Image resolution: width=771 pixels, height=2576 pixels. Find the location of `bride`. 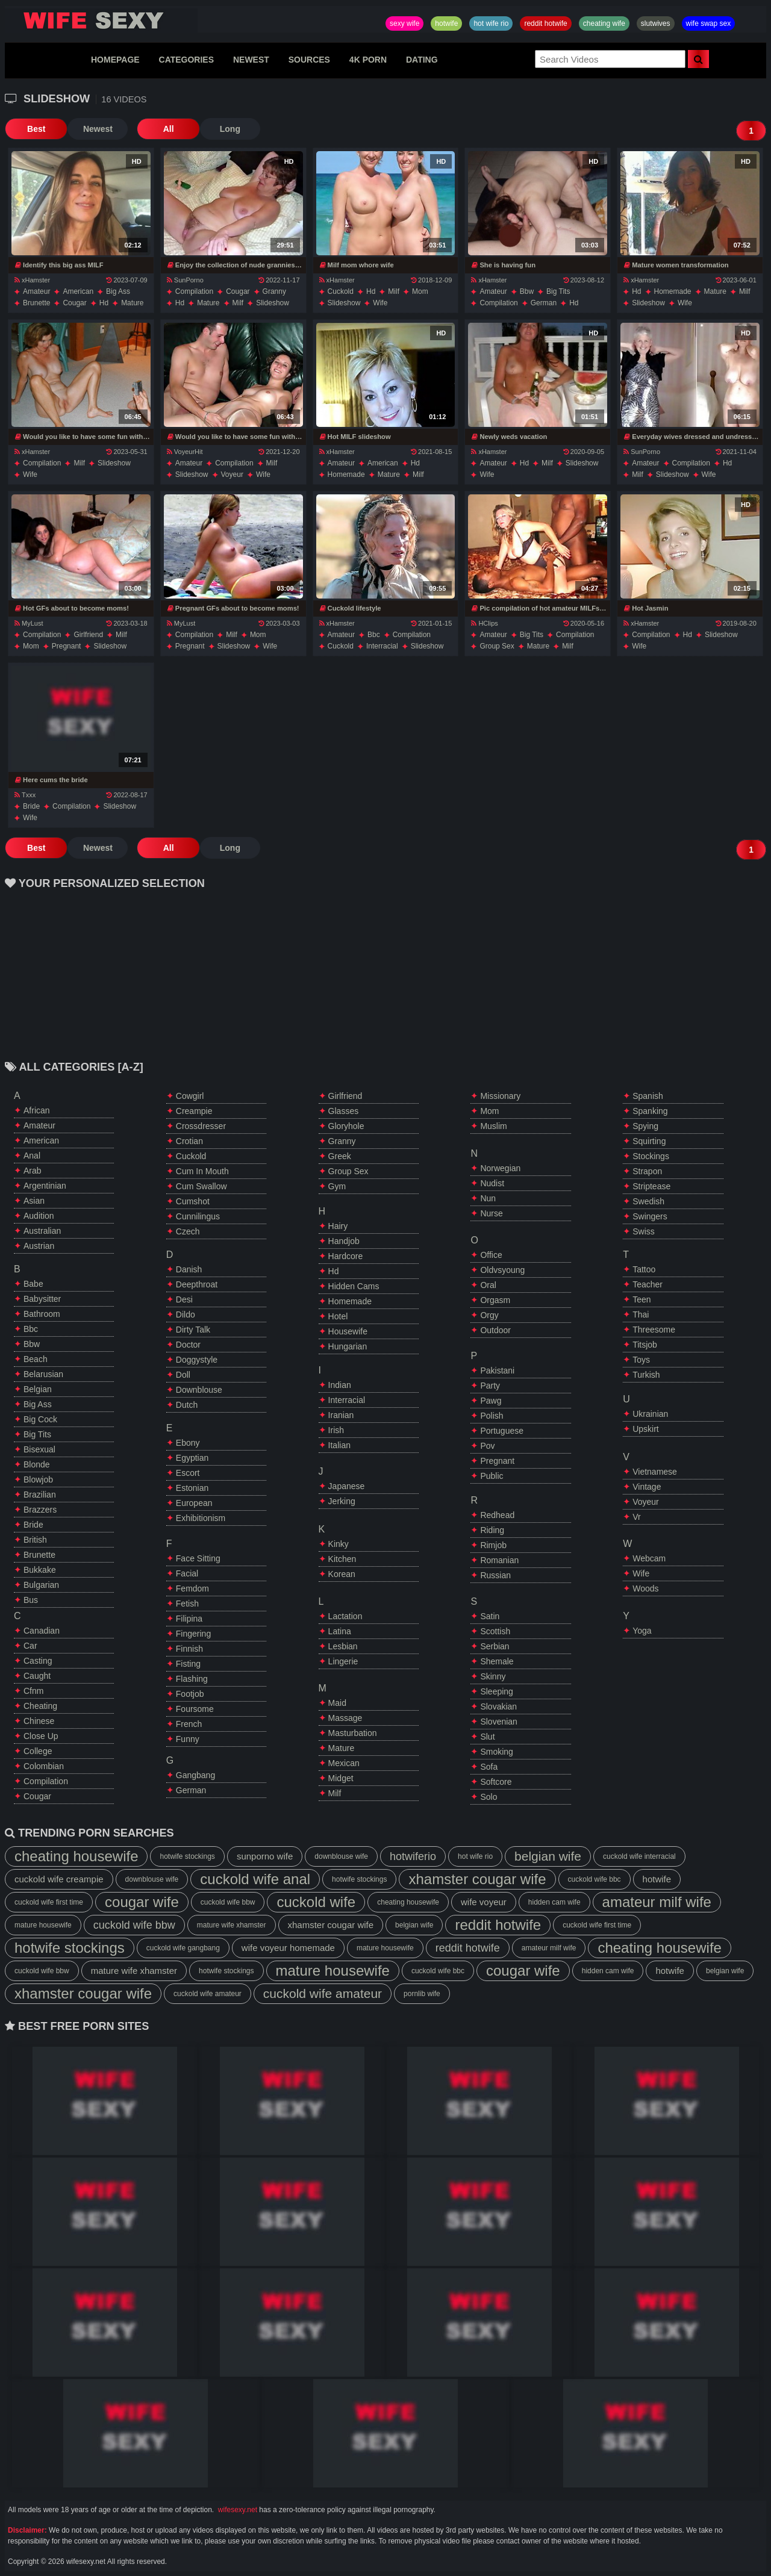

bride is located at coordinates (31, 806).